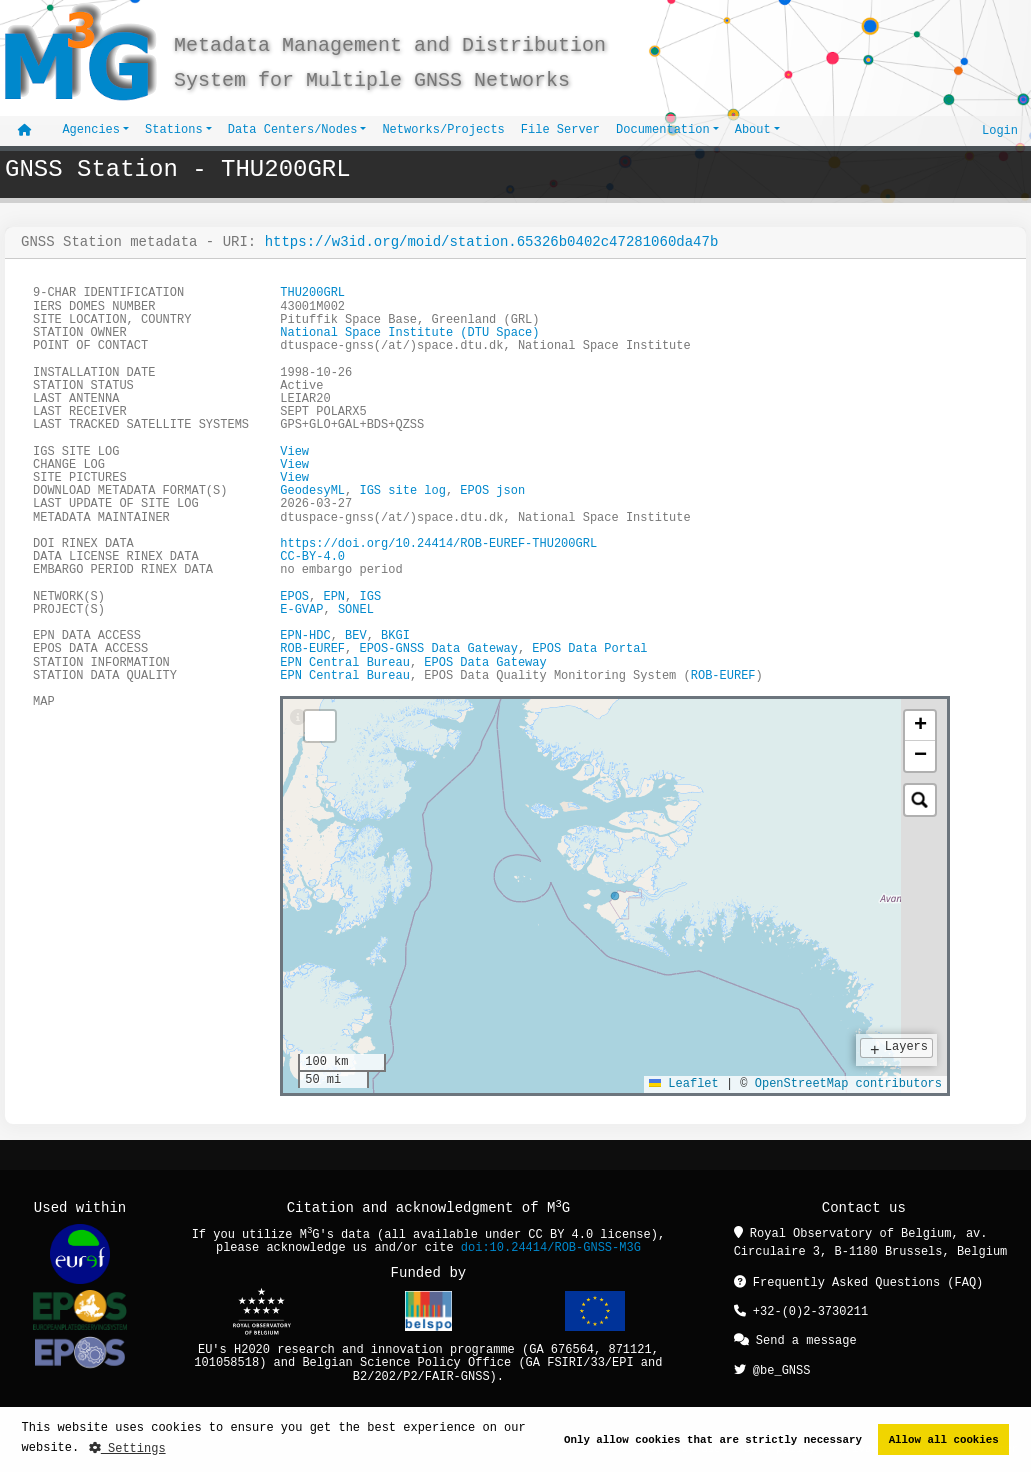 This screenshot has width=1031, height=1472. Describe the element at coordinates (848, 1084) in the screenshot. I see `OpenStreetMap contributors` at that location.